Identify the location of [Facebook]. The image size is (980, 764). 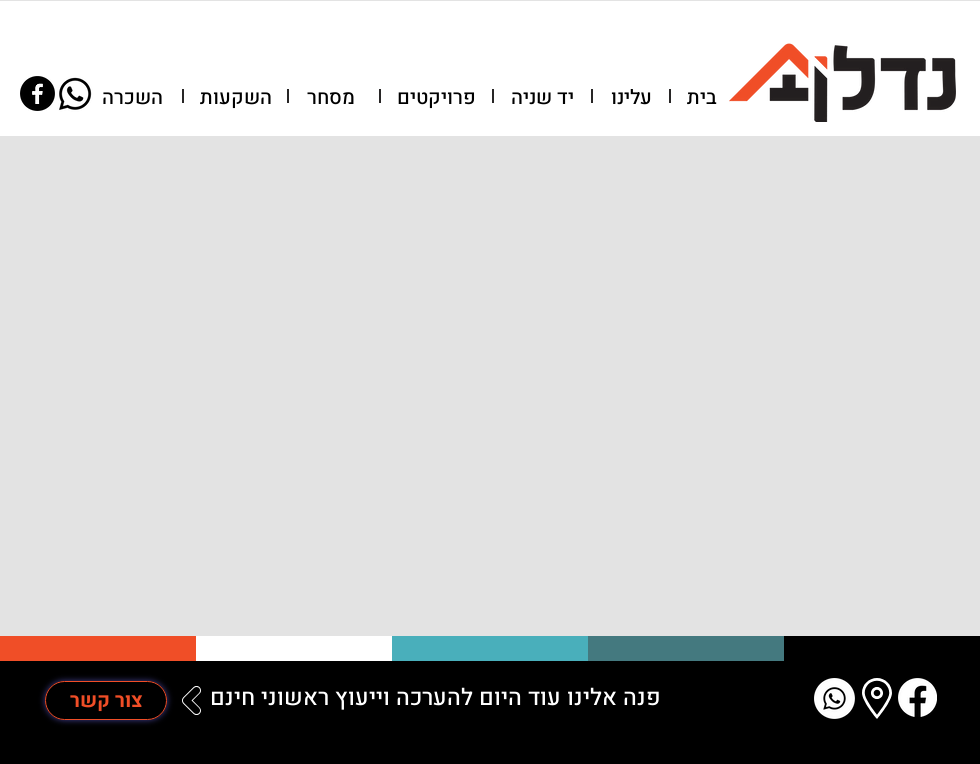
(37, 93).